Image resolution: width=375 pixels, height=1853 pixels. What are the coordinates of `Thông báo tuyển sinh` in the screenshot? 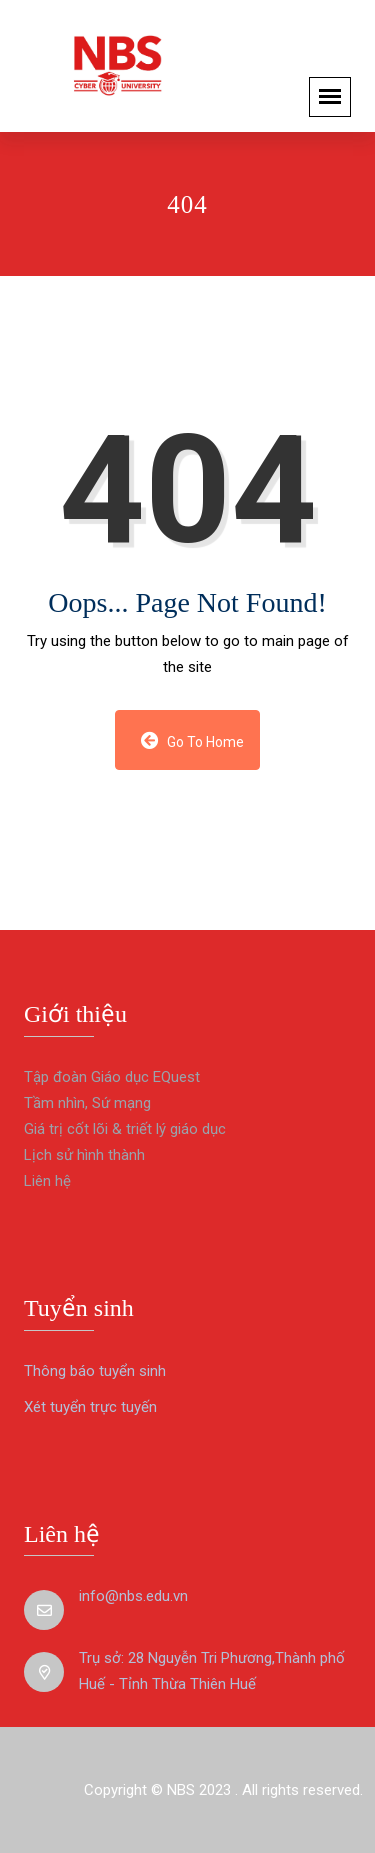 It's located at (95, 1371).